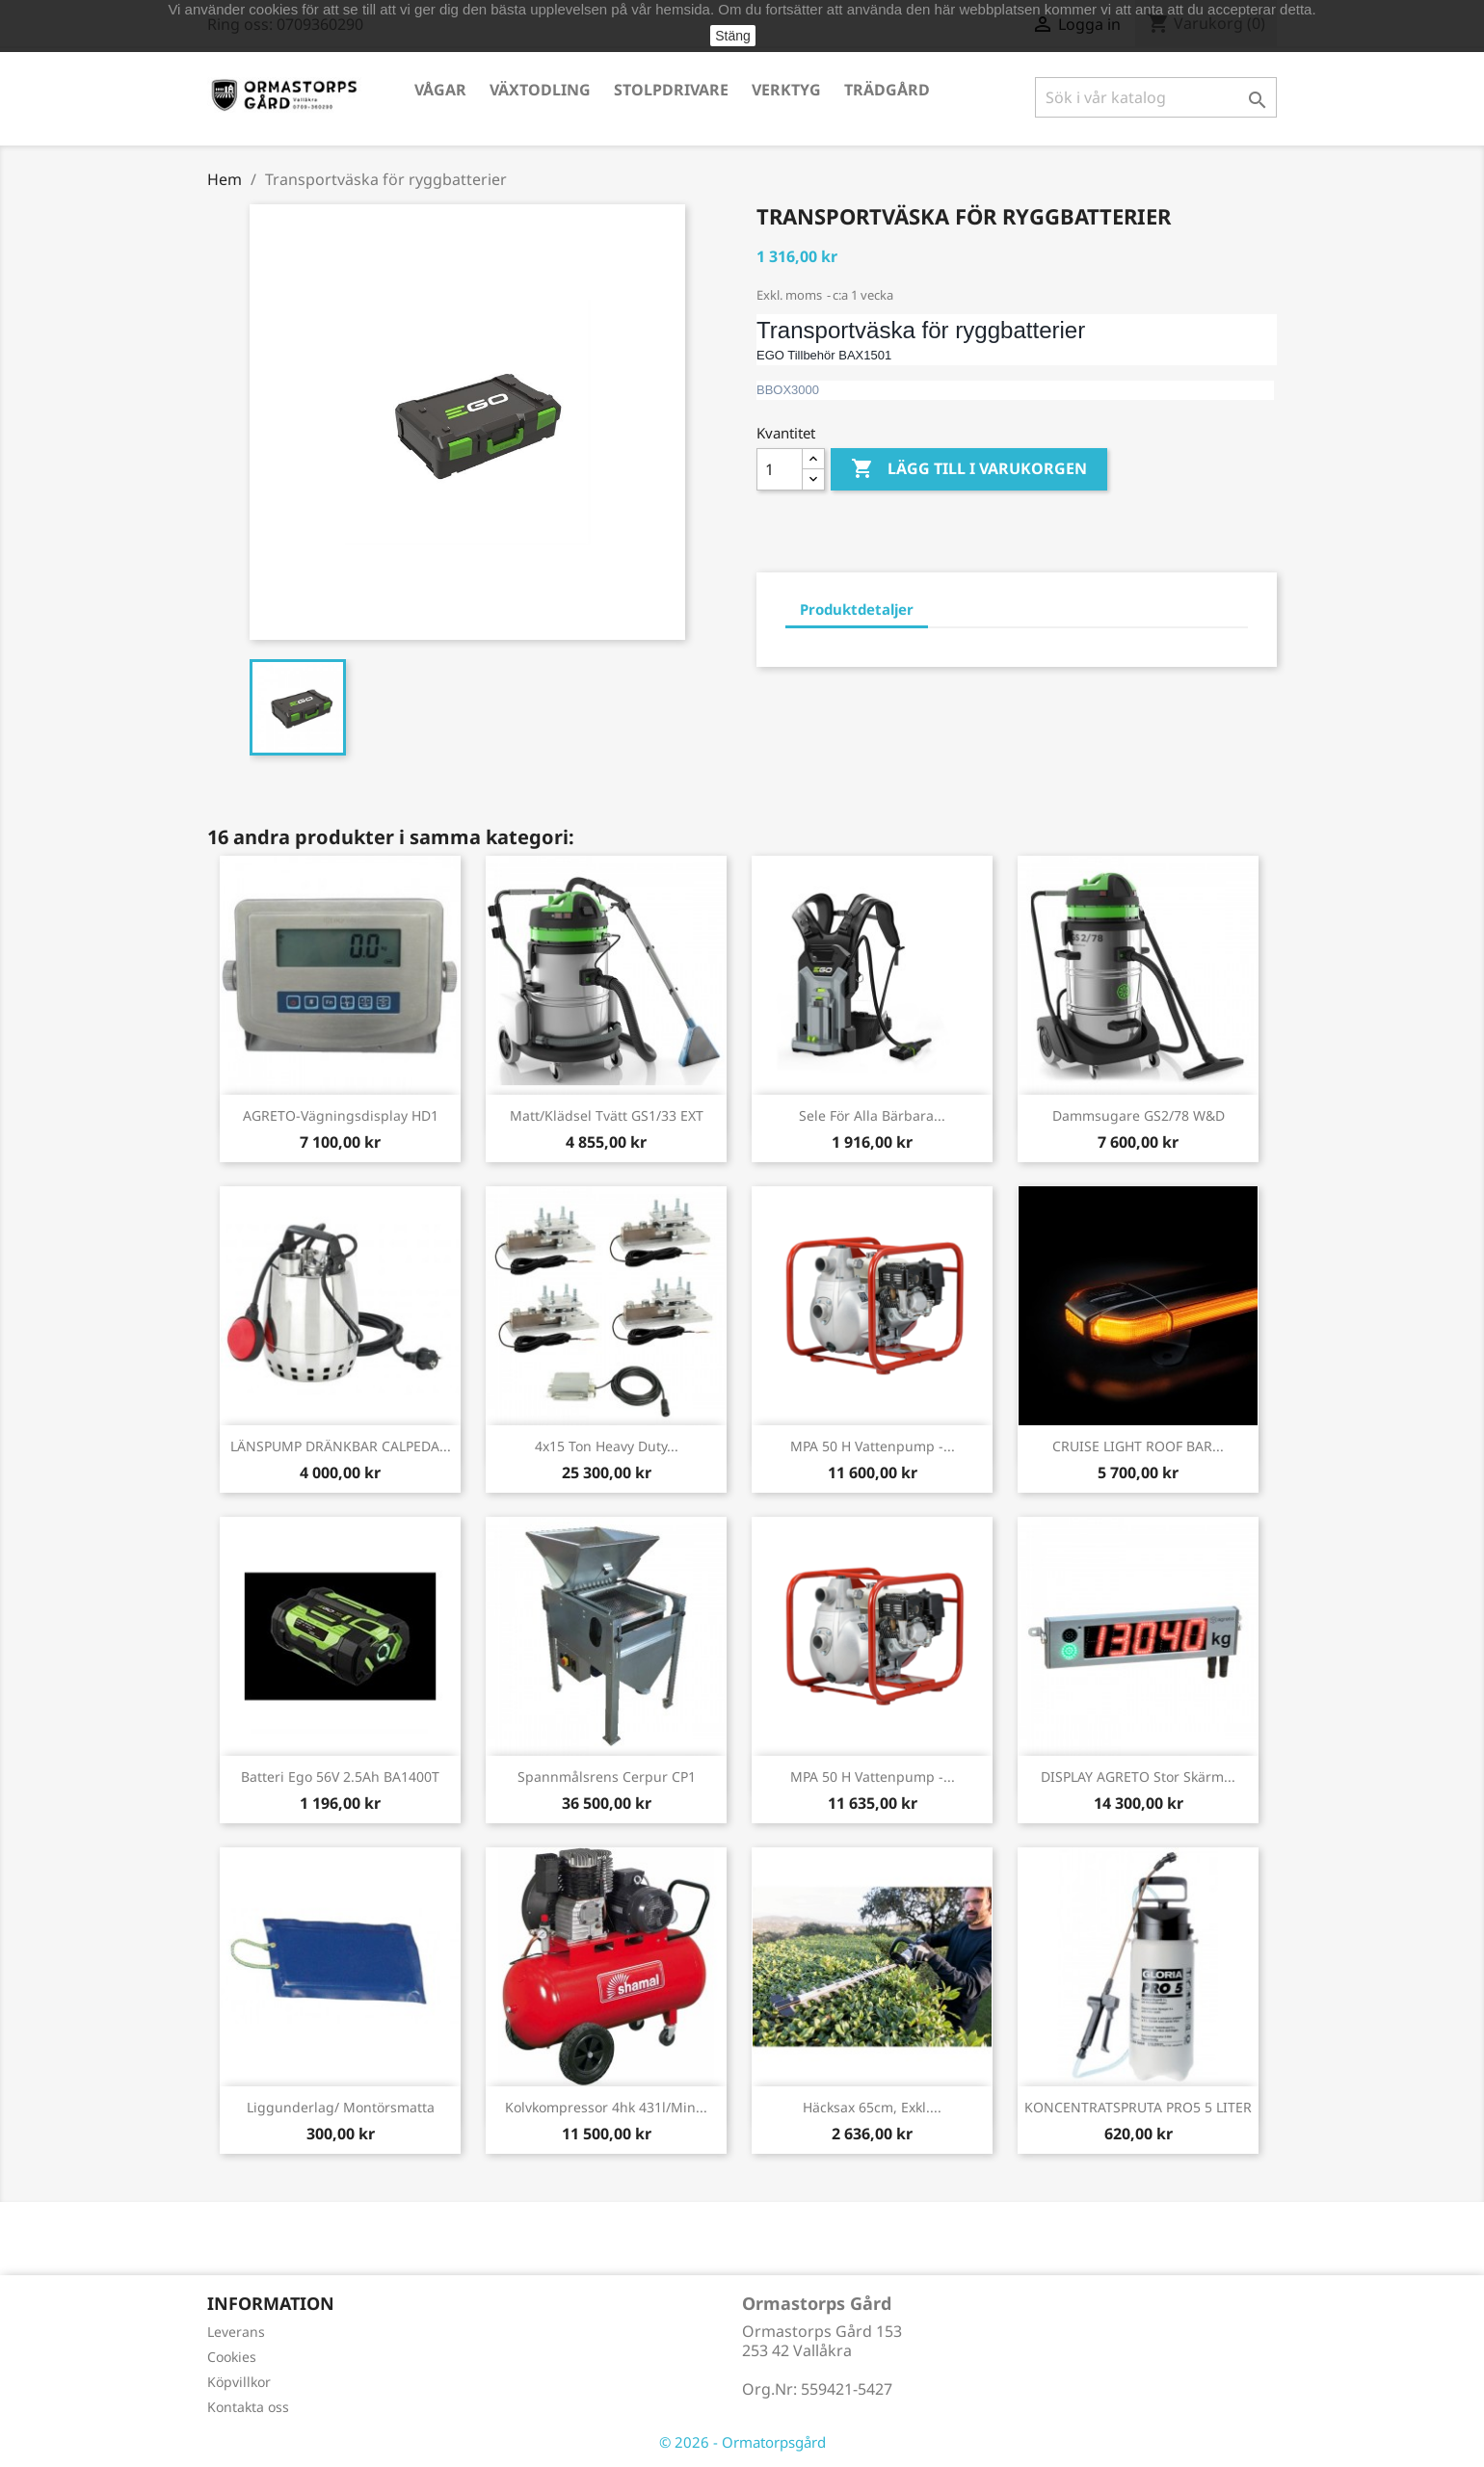 This screenshot has width=1484, height=2467. I want to click on DISPLAY AGRETO stor skärm..., so click(1138, 1776).